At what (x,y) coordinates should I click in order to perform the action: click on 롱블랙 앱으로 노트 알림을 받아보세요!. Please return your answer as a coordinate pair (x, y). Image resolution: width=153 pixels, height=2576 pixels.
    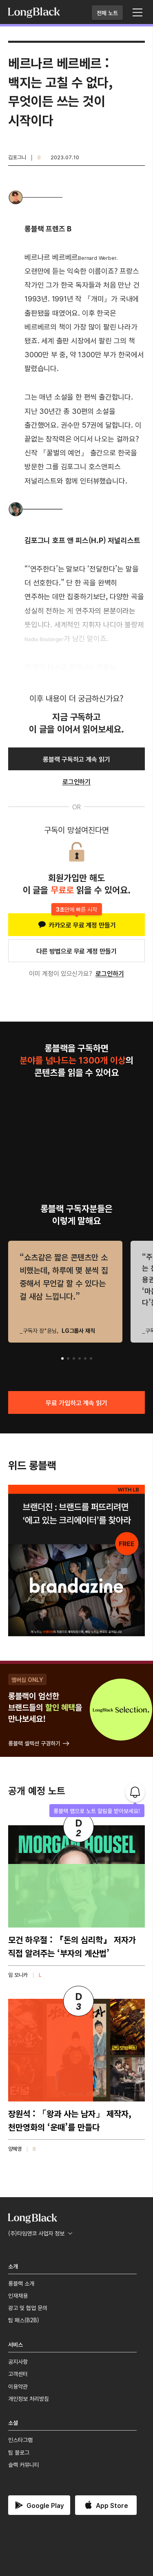
    Looking at the image, I should click on (96, 1811).